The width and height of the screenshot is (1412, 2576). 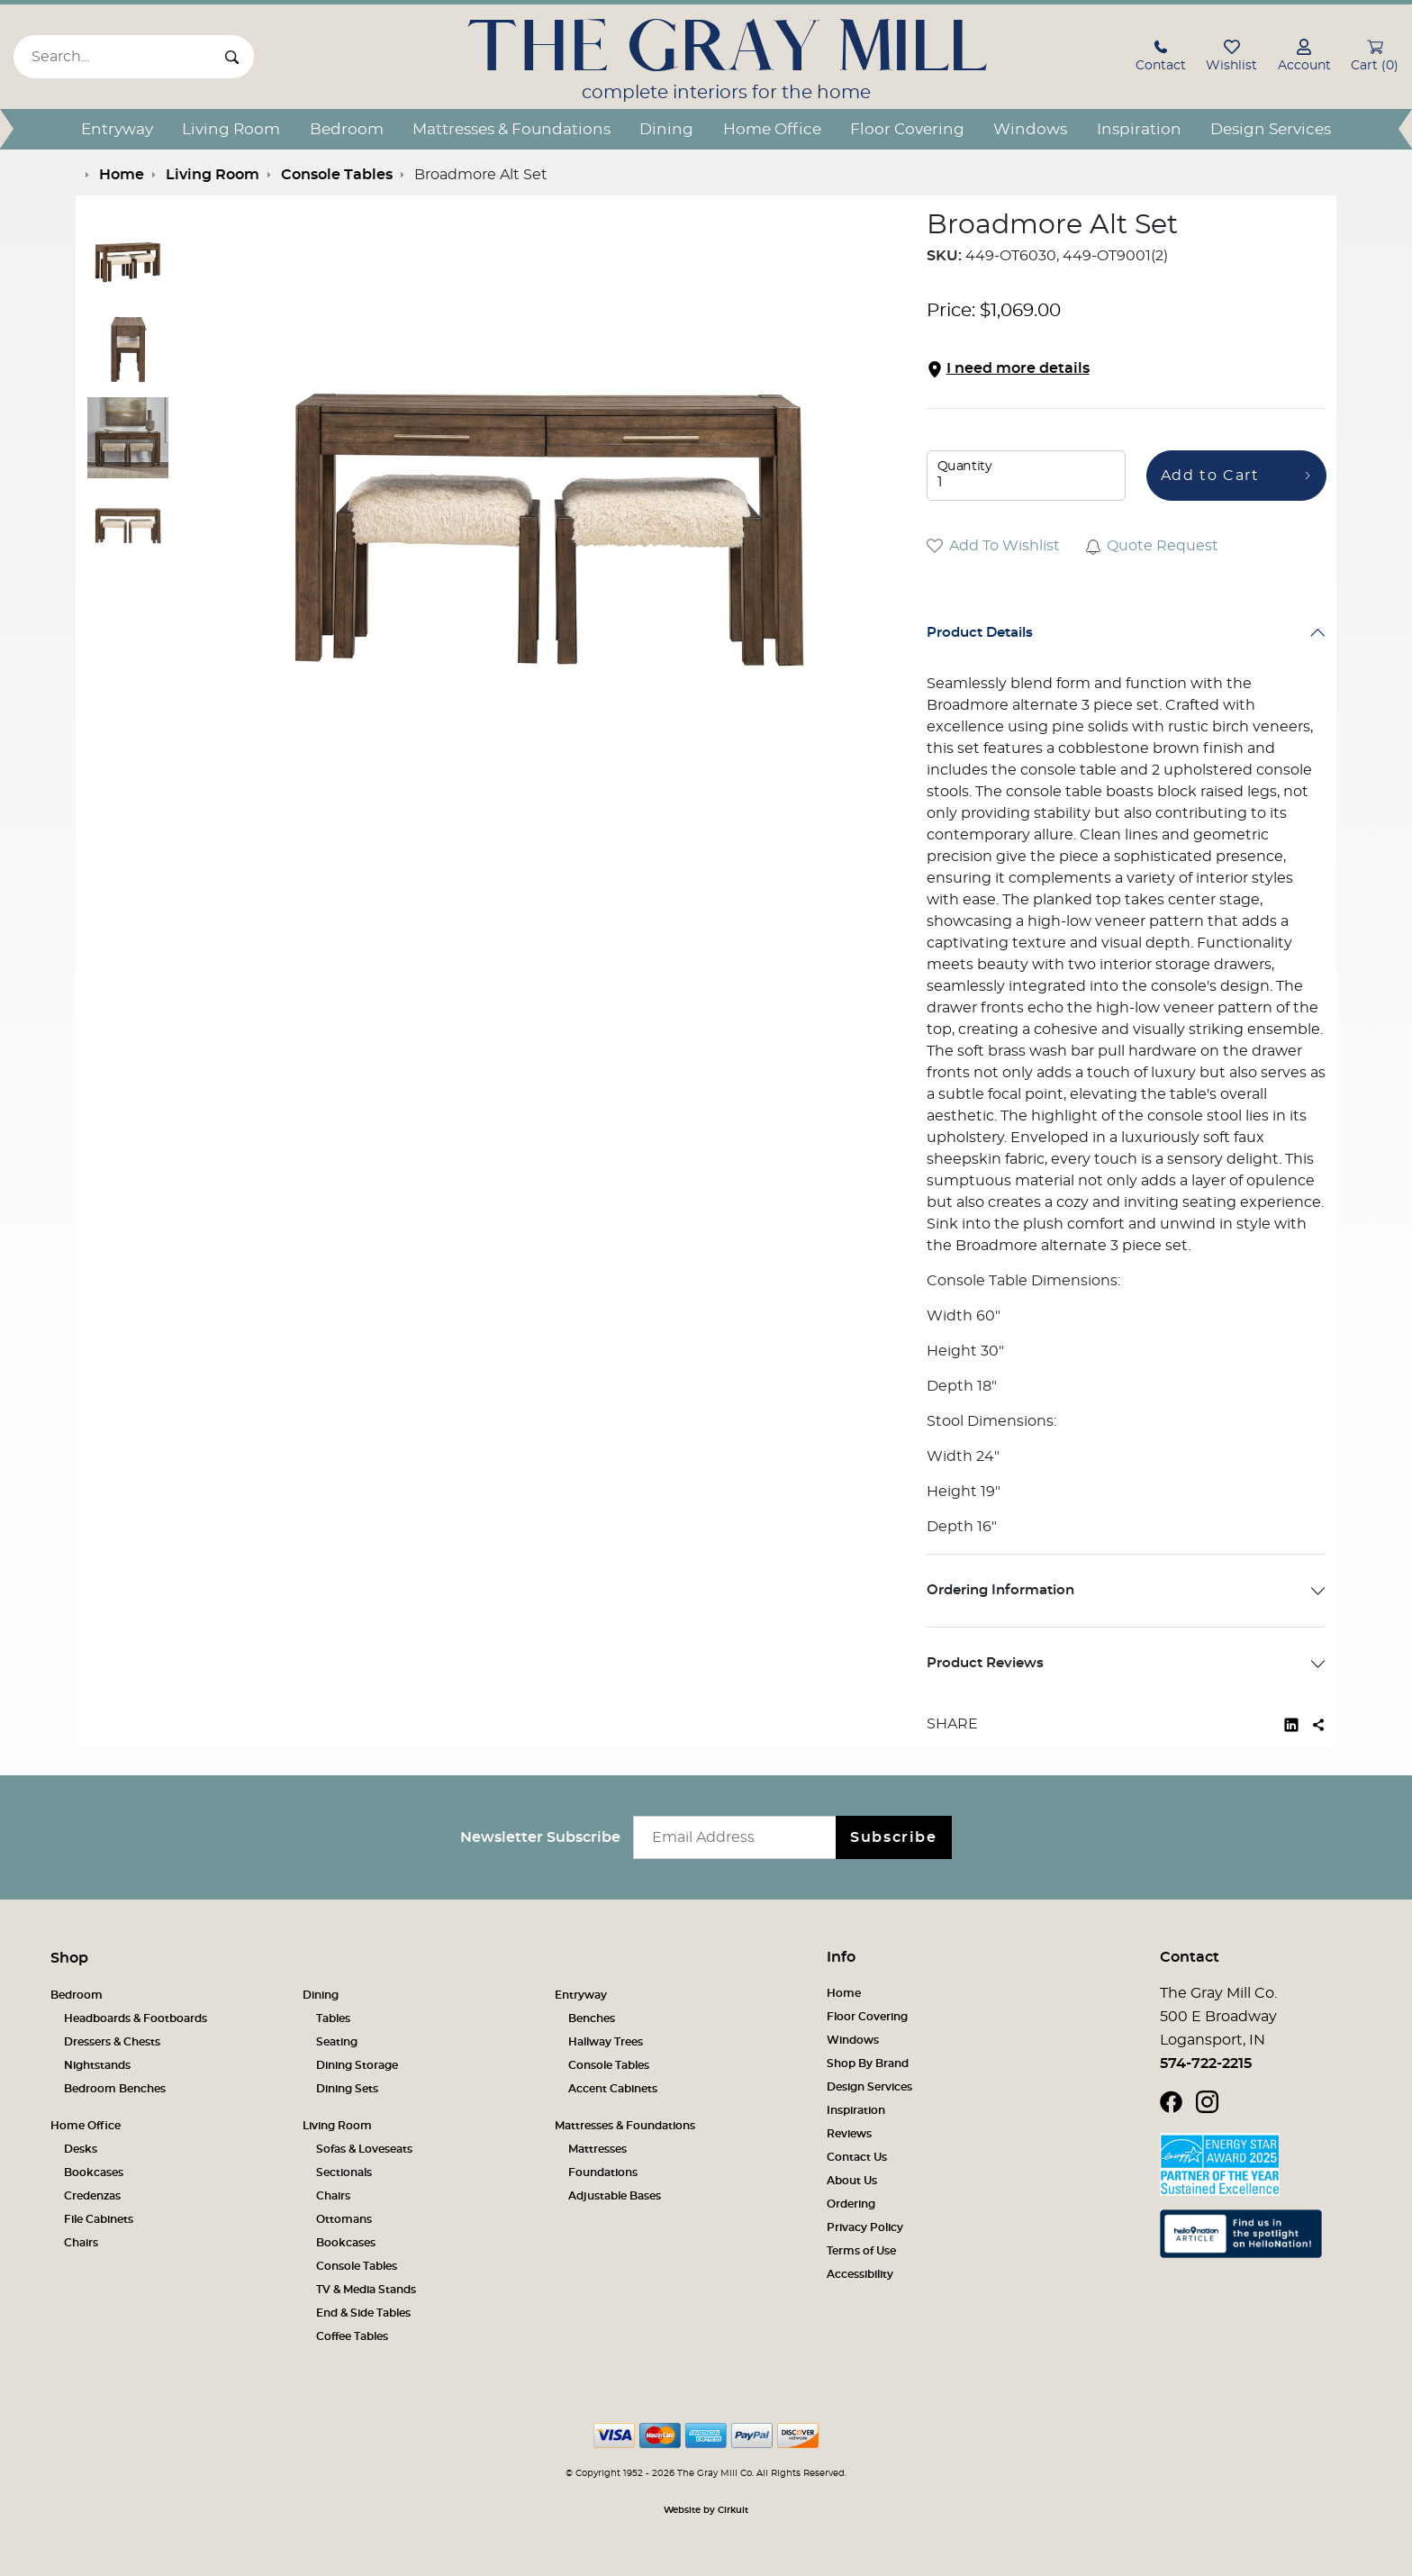 I want to click on Sofas & Loveseats, so click(x=364, y=2149).